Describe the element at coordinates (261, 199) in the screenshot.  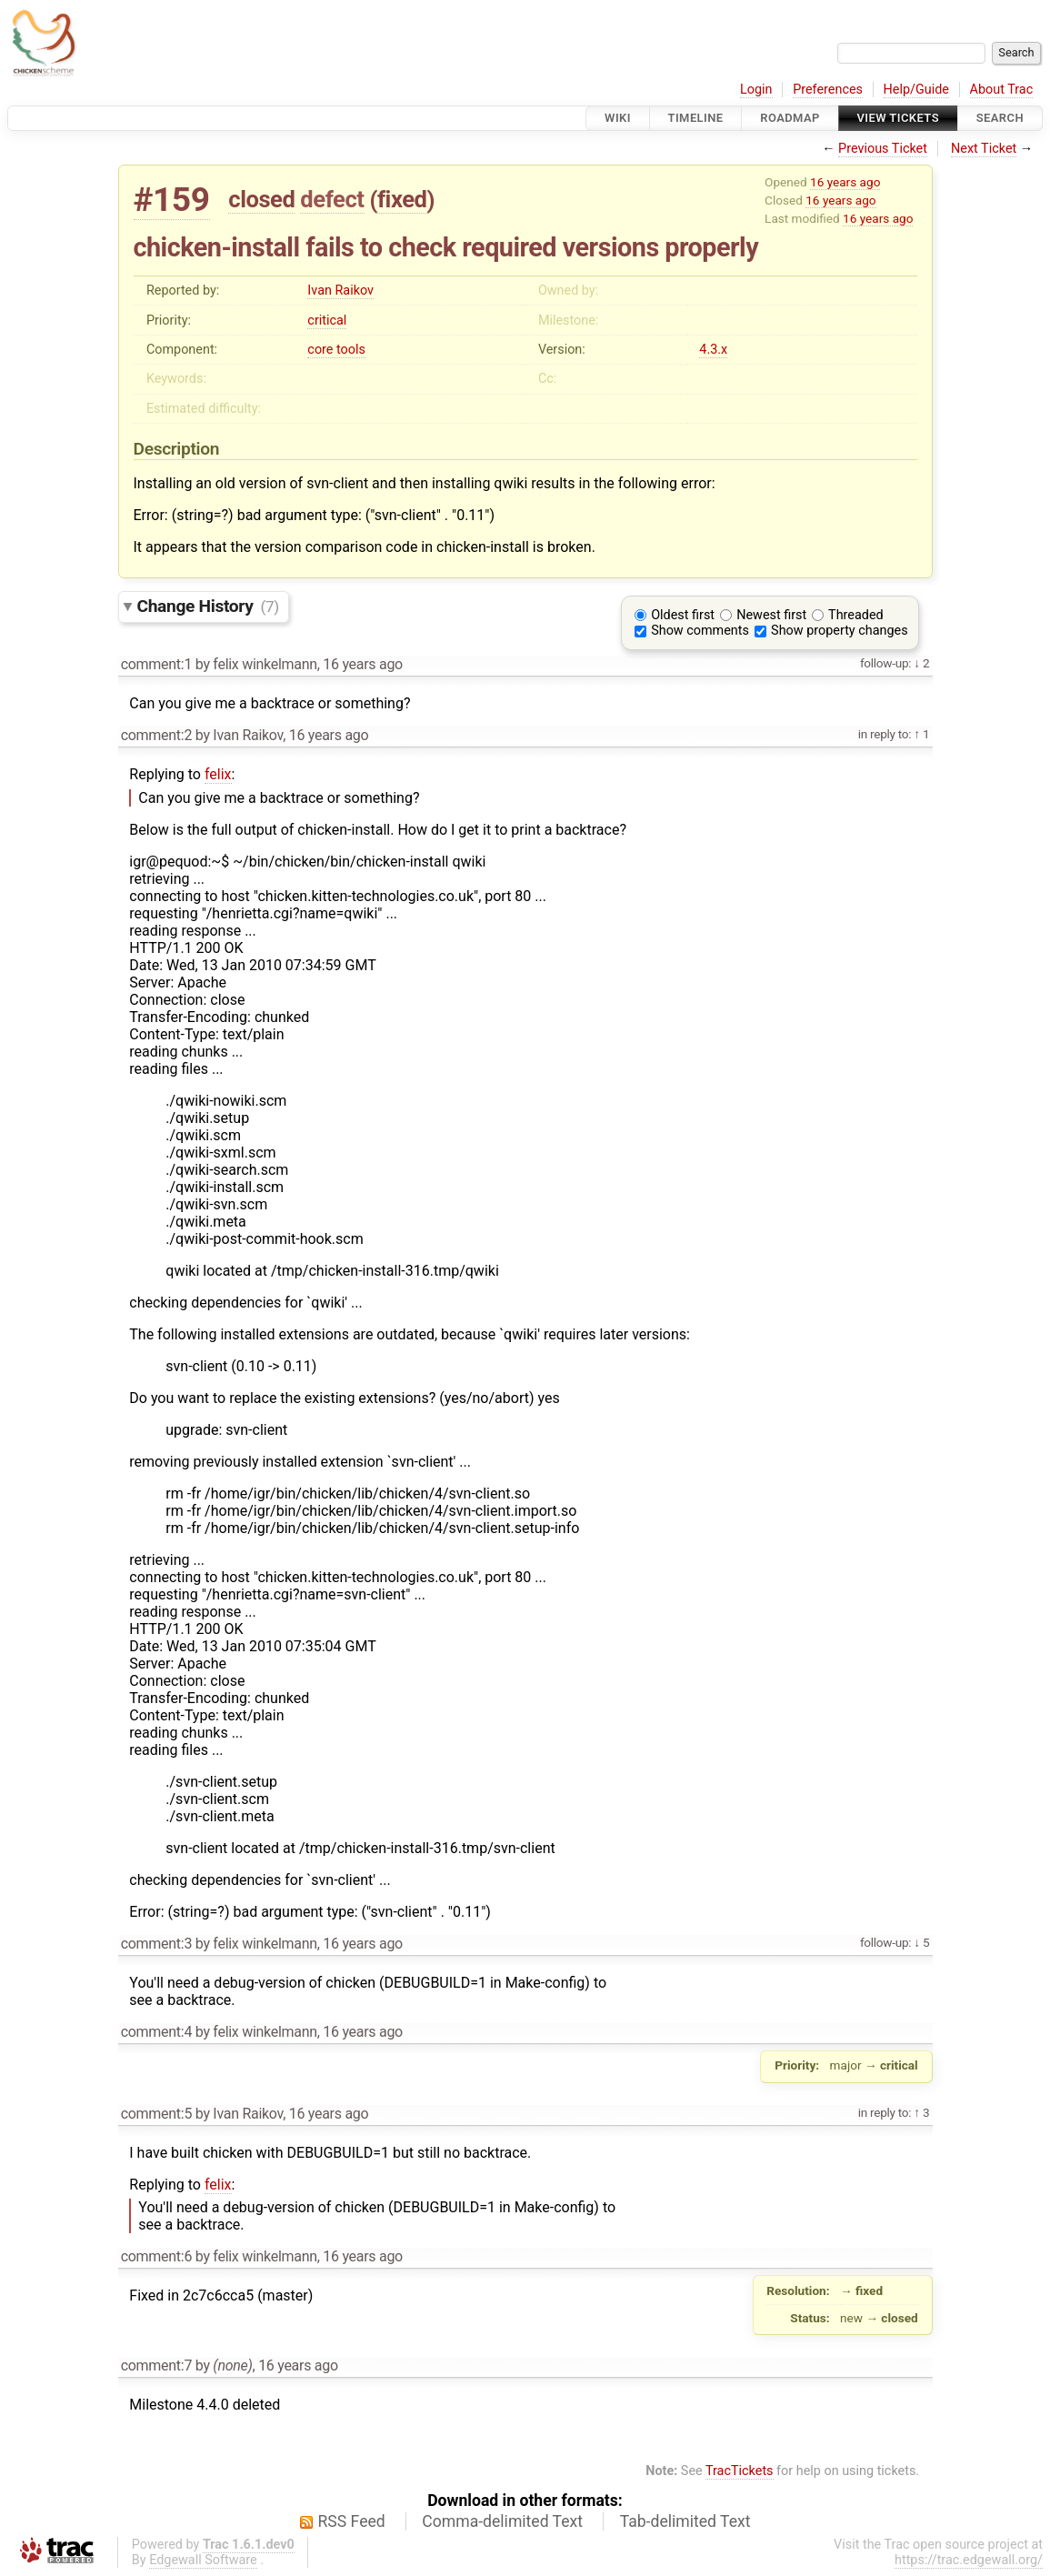
I see `closed` at that location.